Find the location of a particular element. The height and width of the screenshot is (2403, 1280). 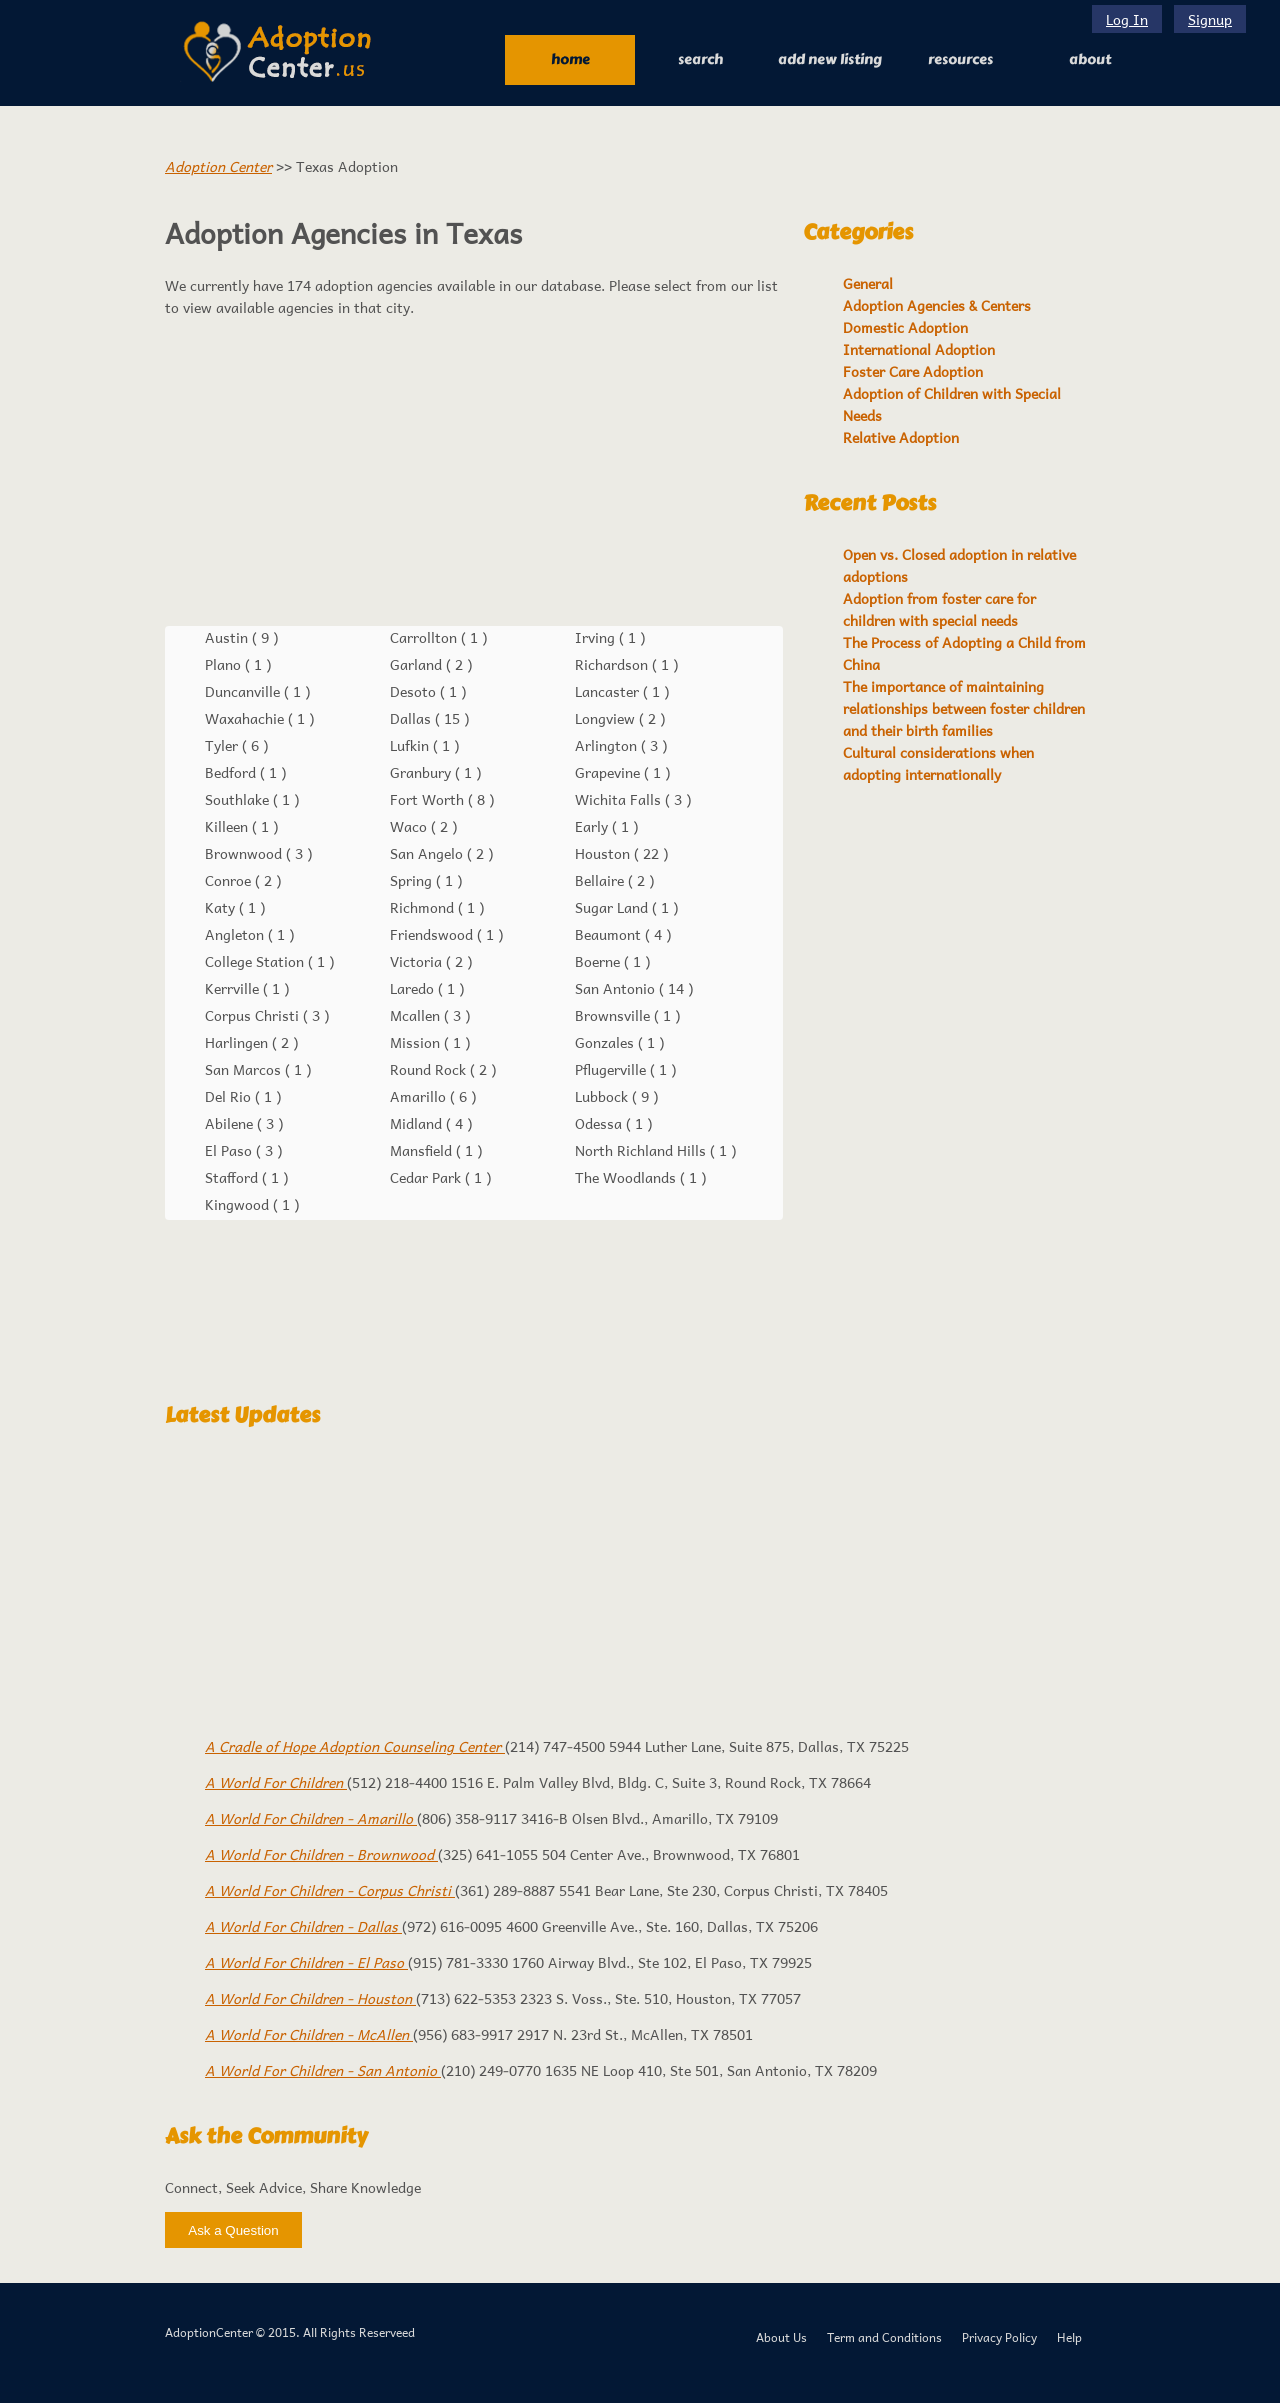

The Woodlands is located at coordinates (627, 1177).